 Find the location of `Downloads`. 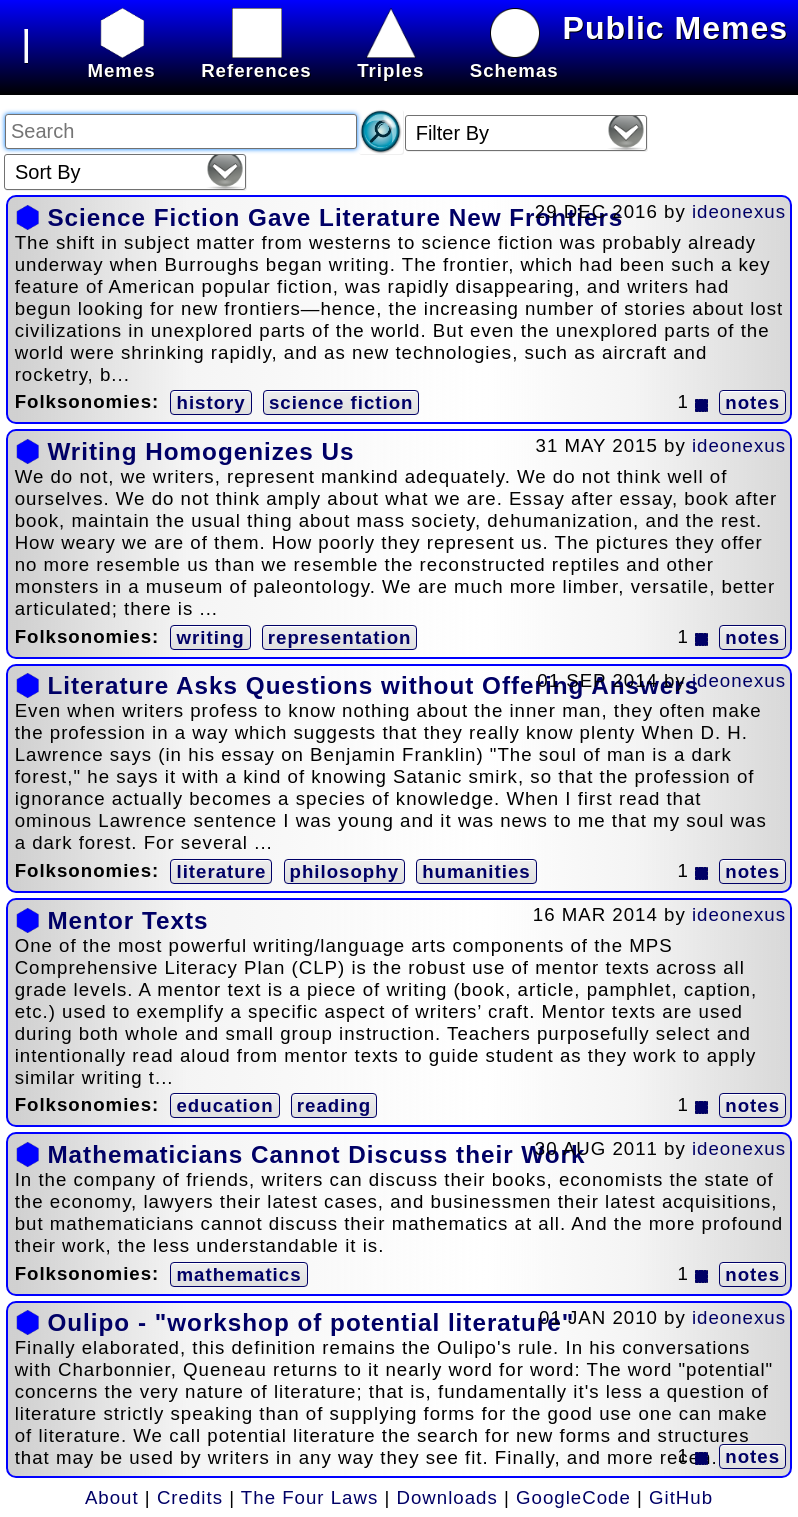

Downloads is located at coordinates (447, 1497).